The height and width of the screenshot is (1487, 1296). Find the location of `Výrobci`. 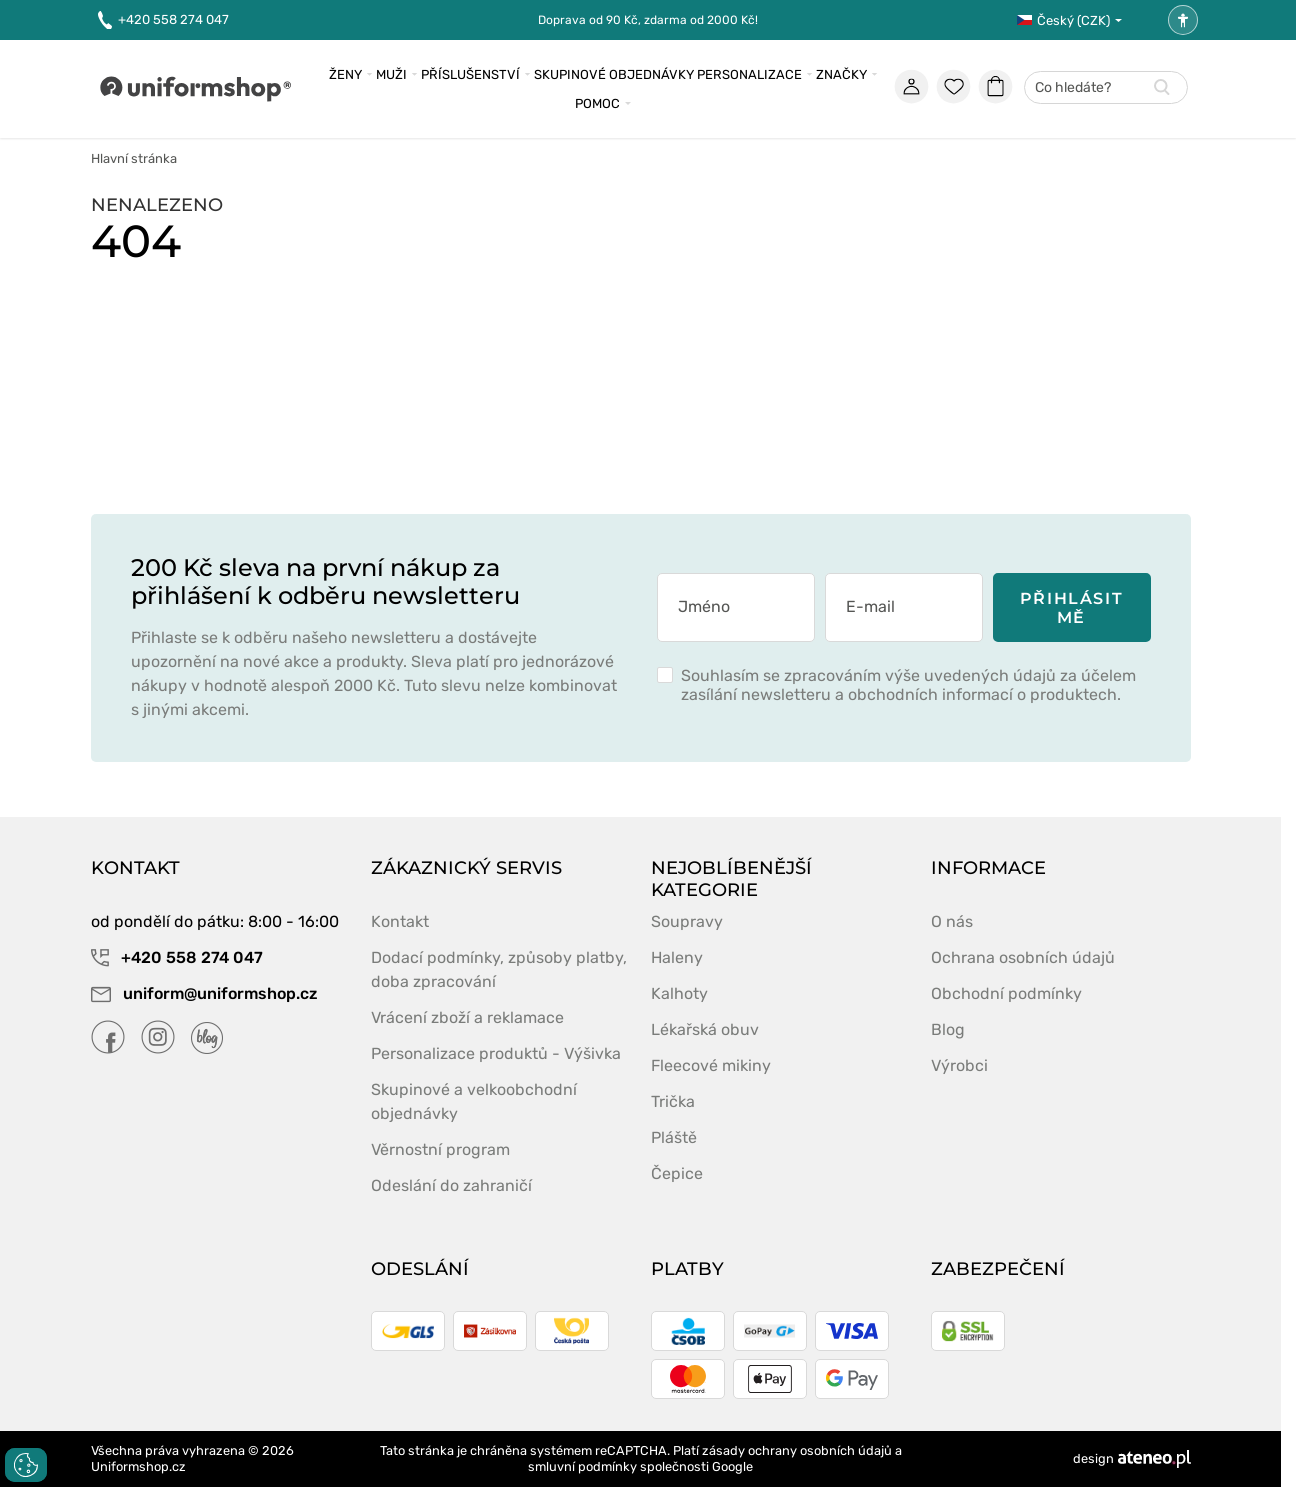

Výrobci is located at coordinates (959, 1065).